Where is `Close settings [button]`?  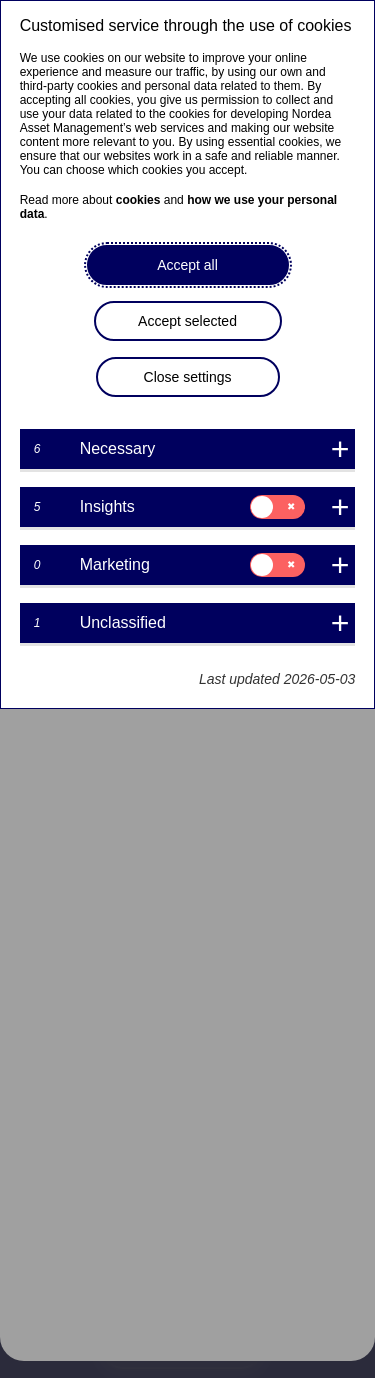 Close settings [button] is located at coordinates (188, 377).